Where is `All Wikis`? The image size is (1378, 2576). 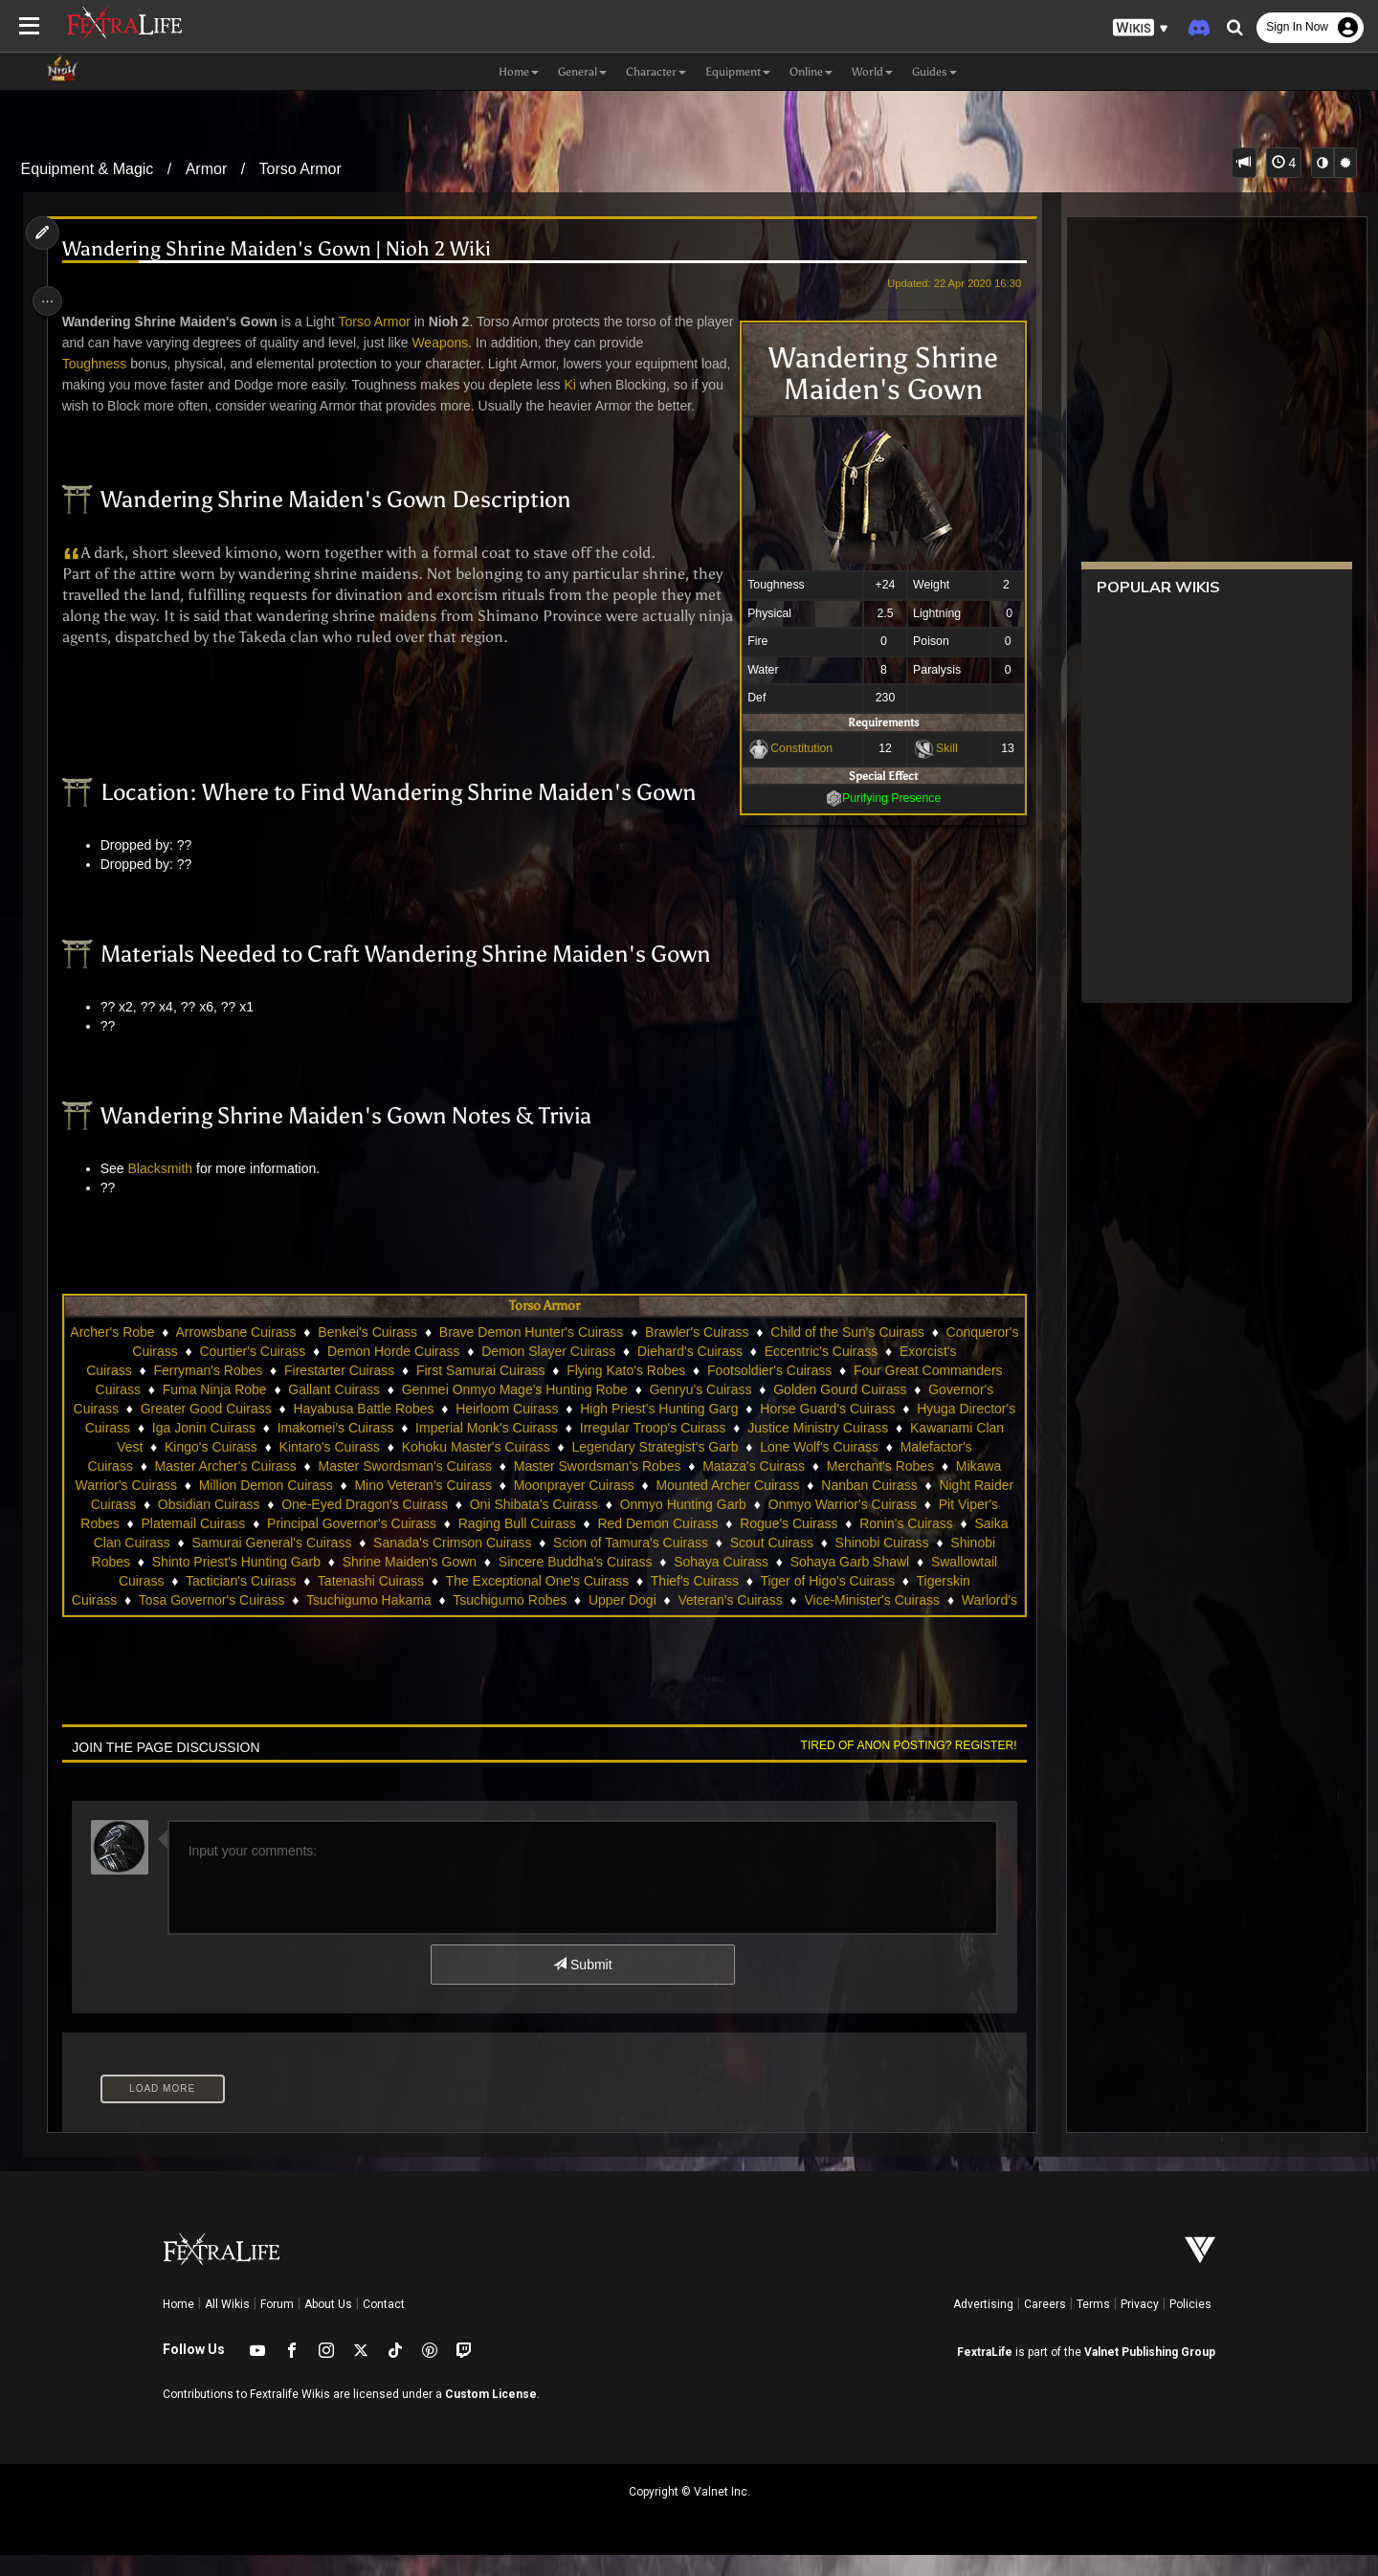
All Wikis is located at coordinates (227, 2325).